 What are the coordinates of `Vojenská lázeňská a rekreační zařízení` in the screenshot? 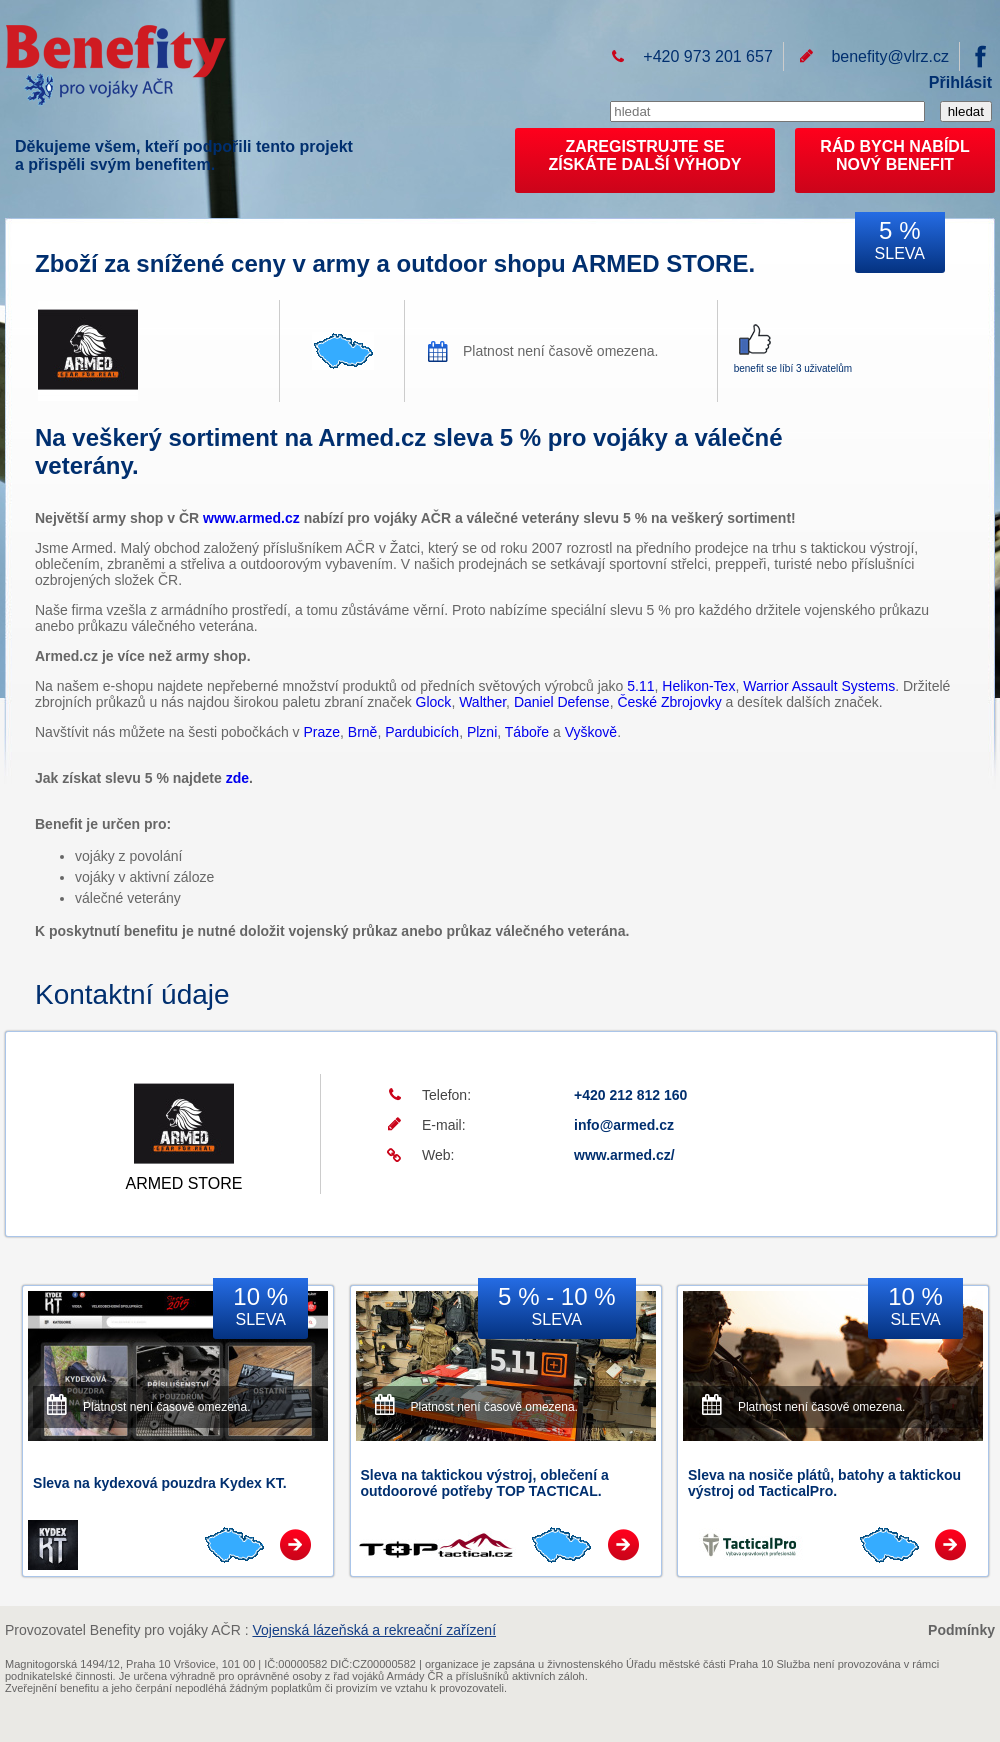 It's located at (374, 1630).